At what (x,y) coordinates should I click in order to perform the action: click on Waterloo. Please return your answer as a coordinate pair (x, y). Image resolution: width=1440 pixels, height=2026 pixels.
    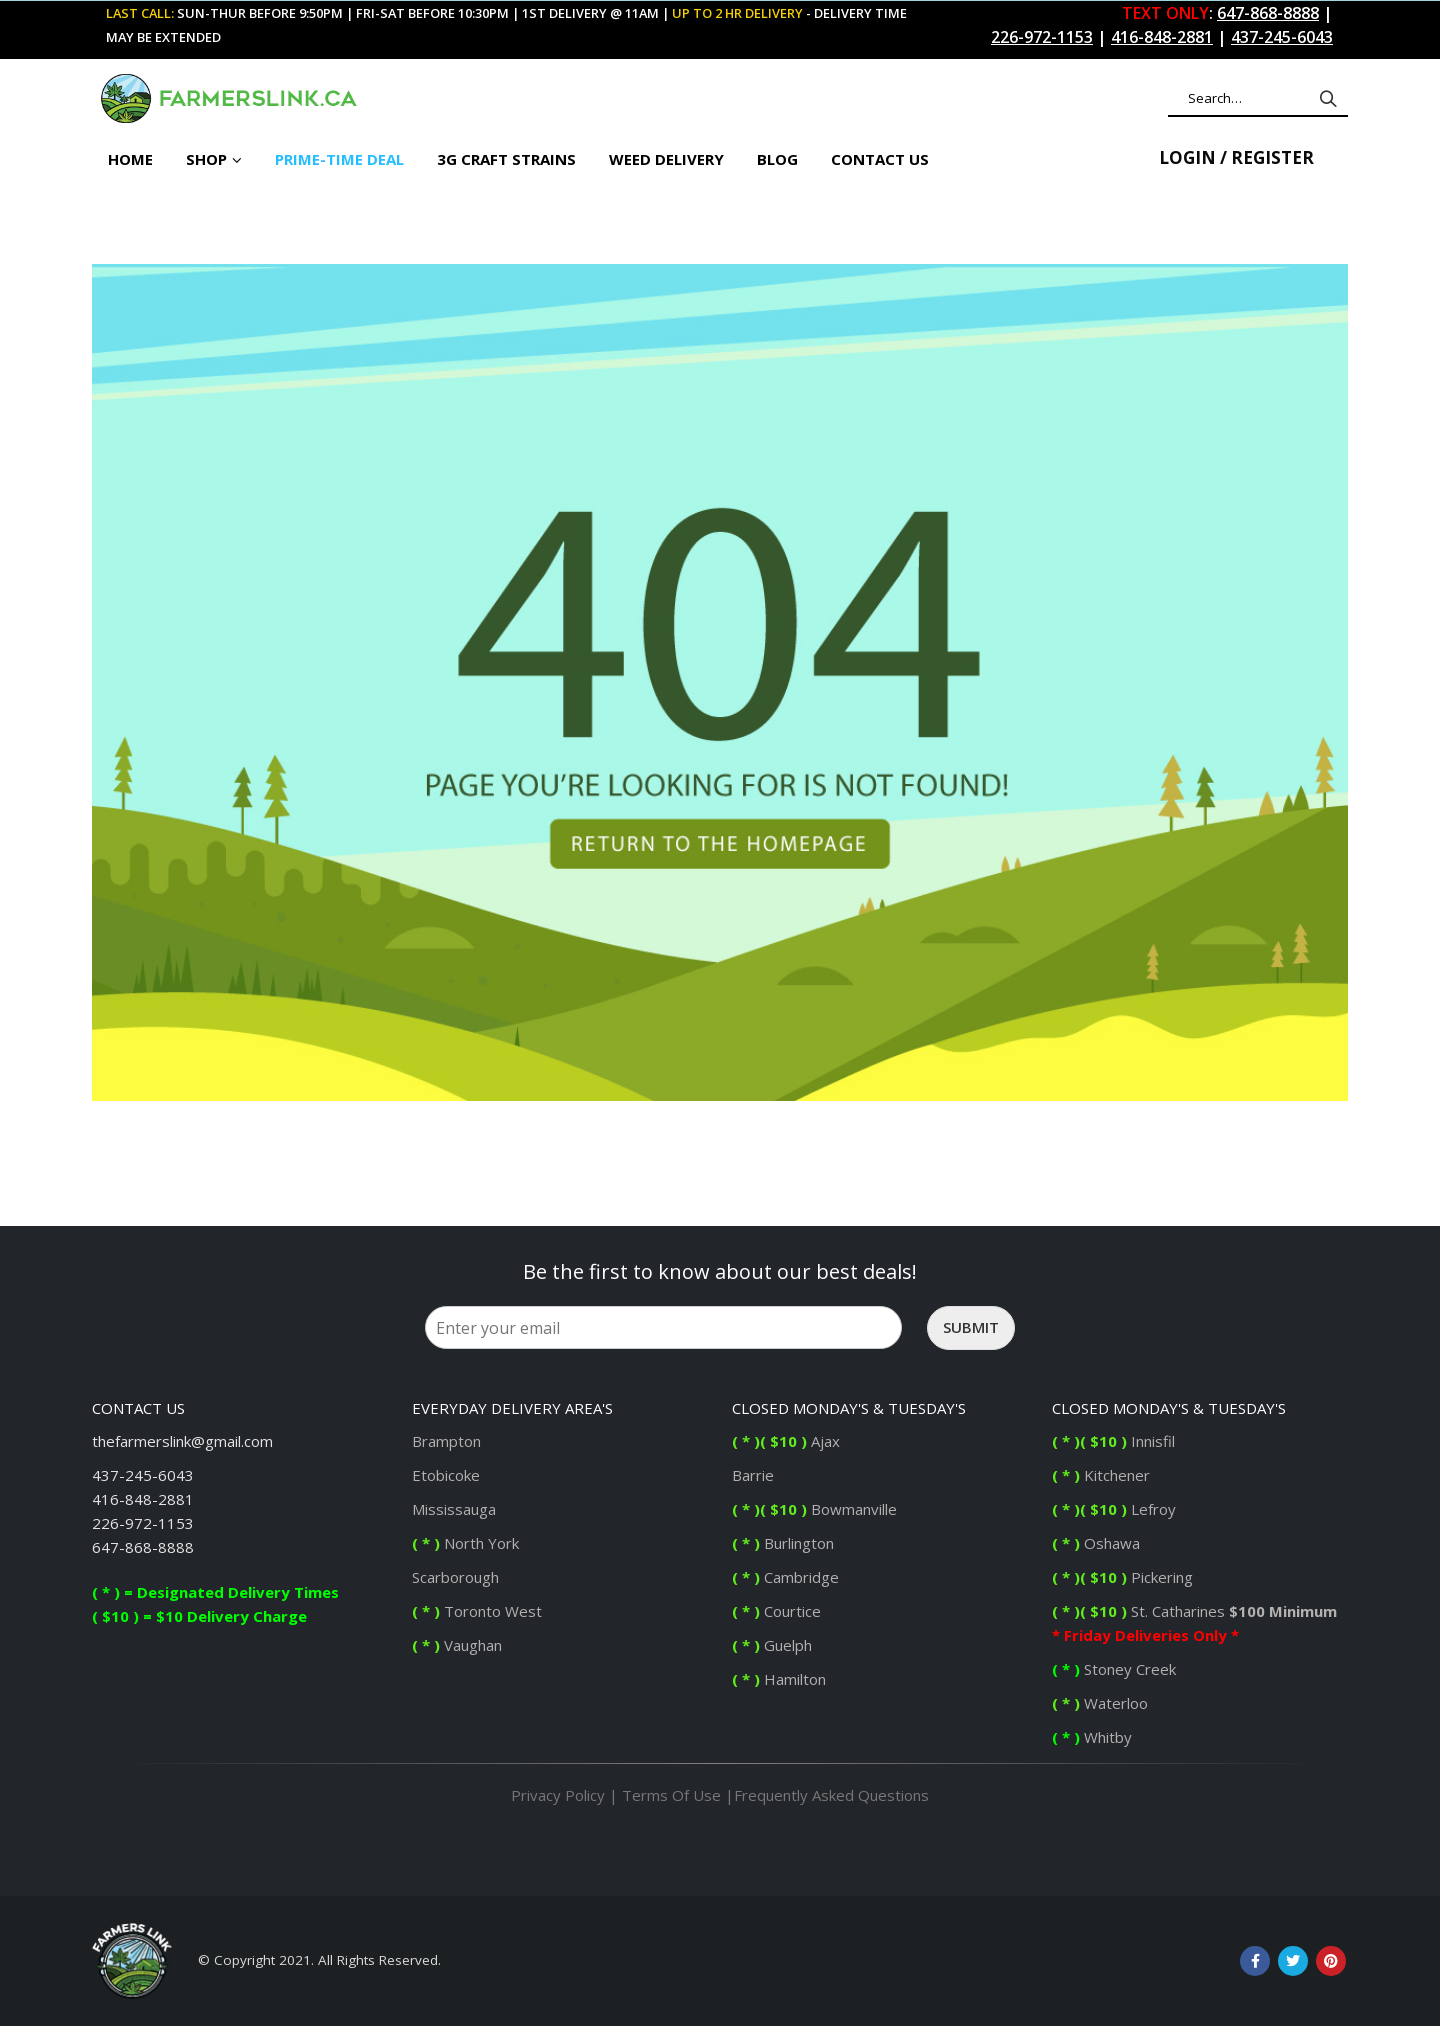
    Looking at the image, I should click on (1102, 1703).